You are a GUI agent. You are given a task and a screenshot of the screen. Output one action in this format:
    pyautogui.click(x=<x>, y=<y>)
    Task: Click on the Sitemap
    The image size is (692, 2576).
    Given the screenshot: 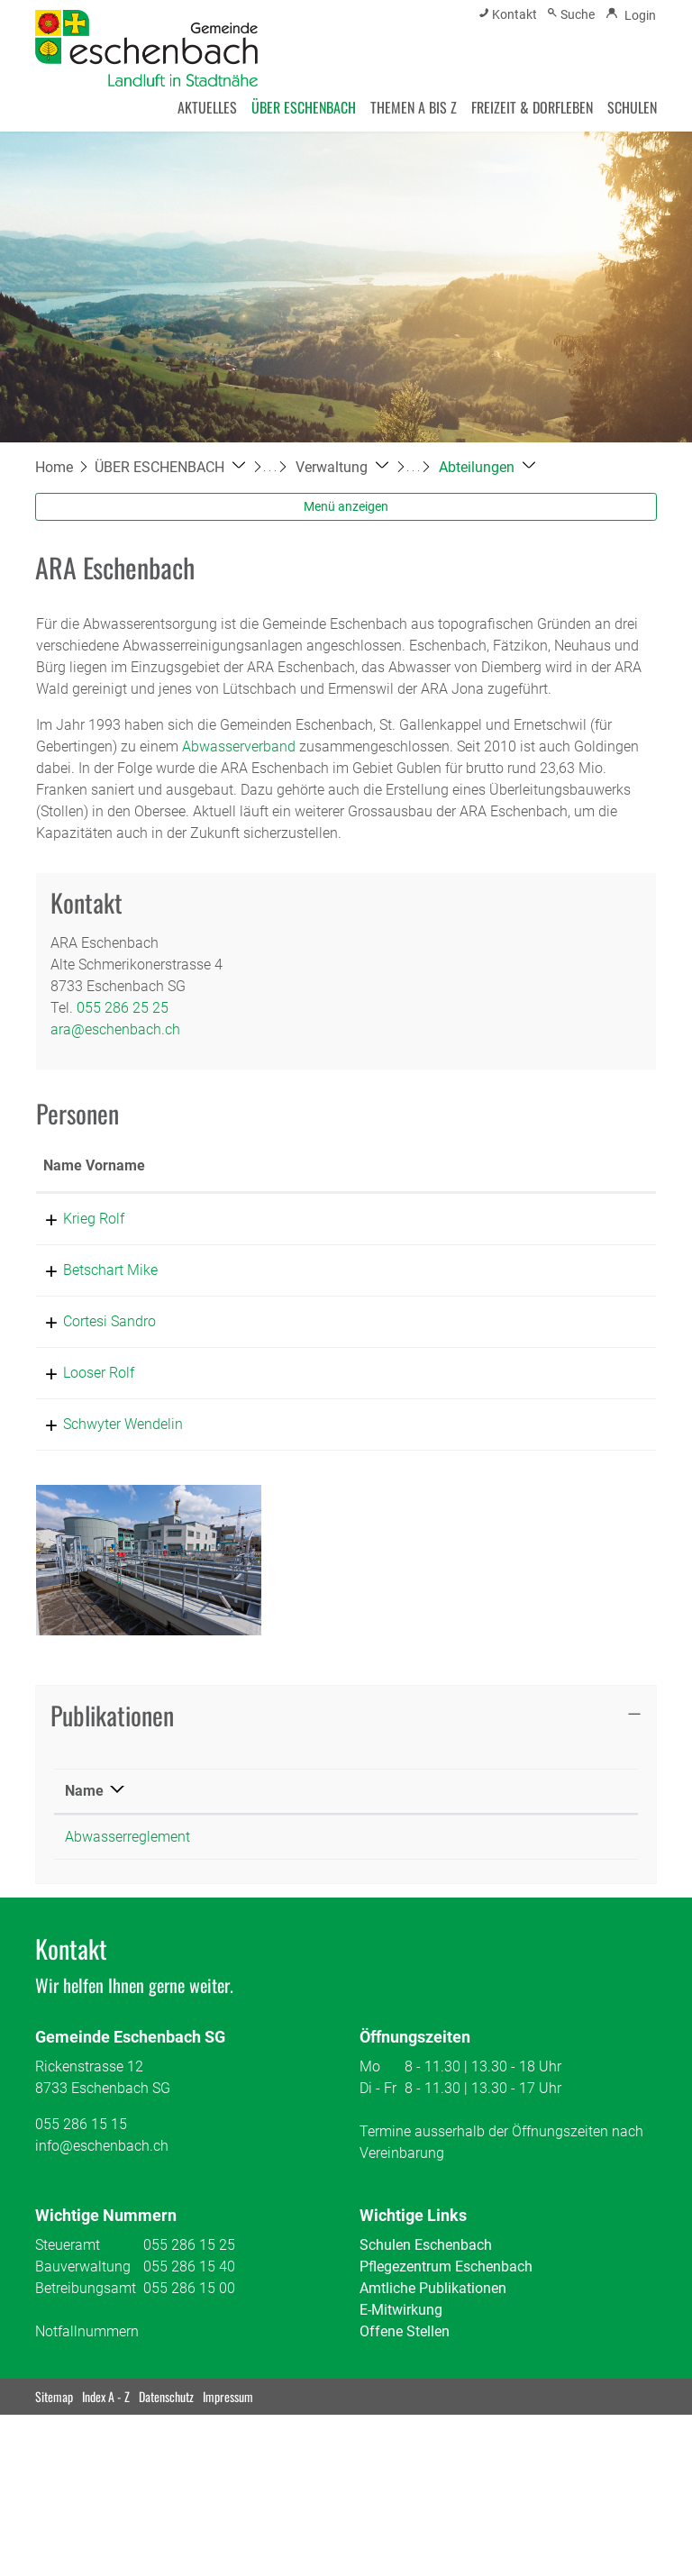 What is the action you would take?
    pyautogui.click(x=54, y=2482)
    